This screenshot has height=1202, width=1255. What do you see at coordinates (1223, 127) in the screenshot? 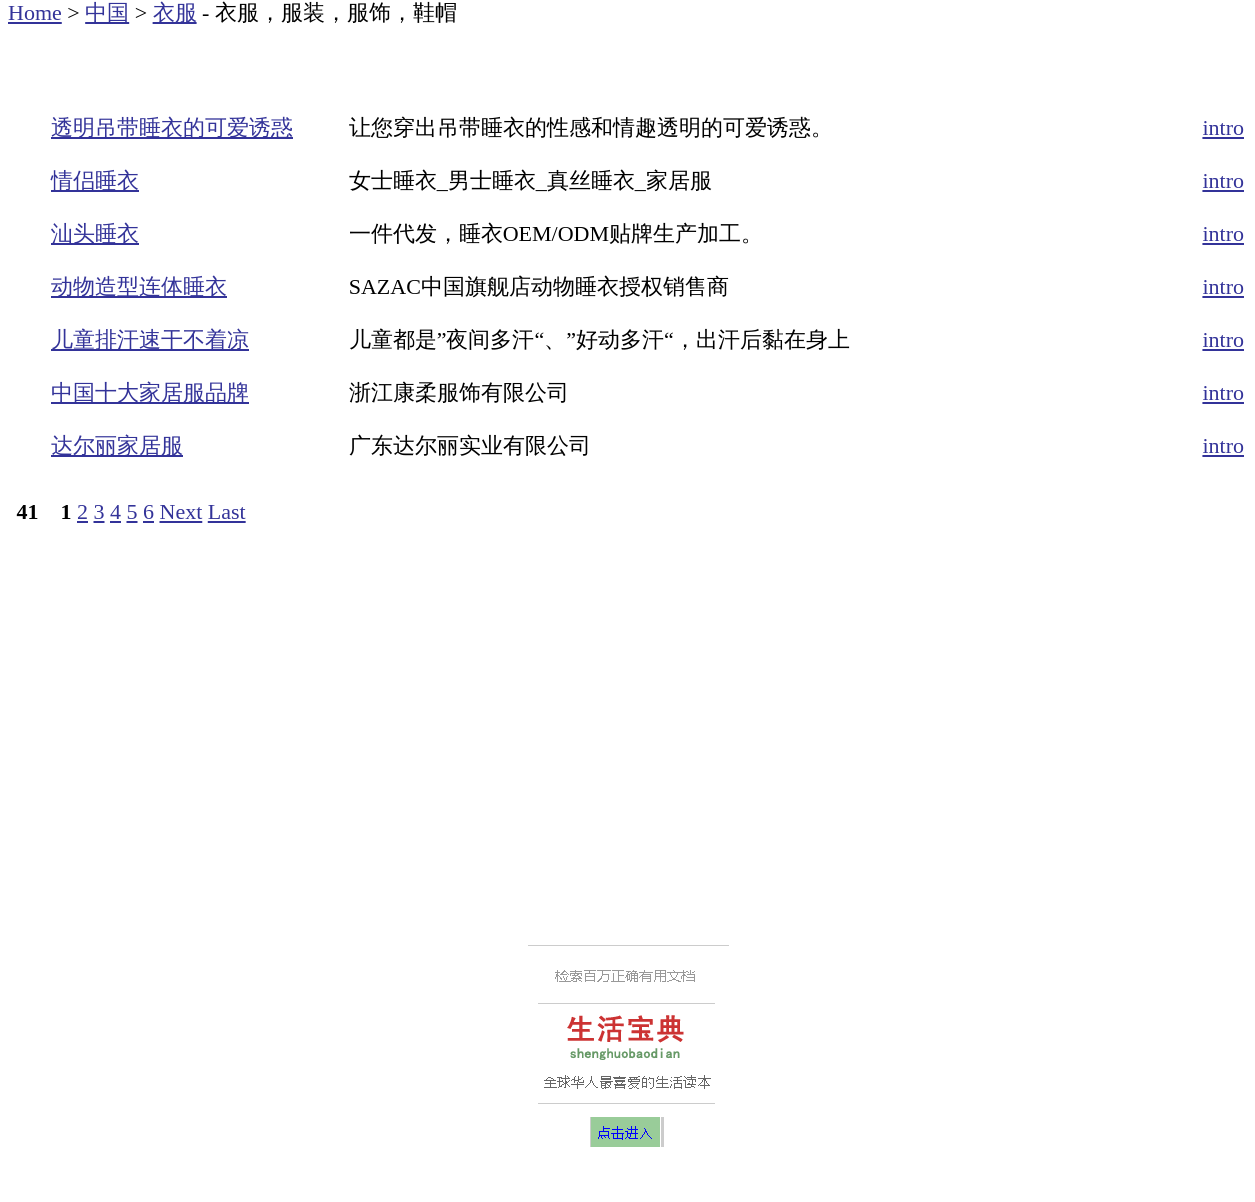
I see `intro` at bounding box center [1223, 127].